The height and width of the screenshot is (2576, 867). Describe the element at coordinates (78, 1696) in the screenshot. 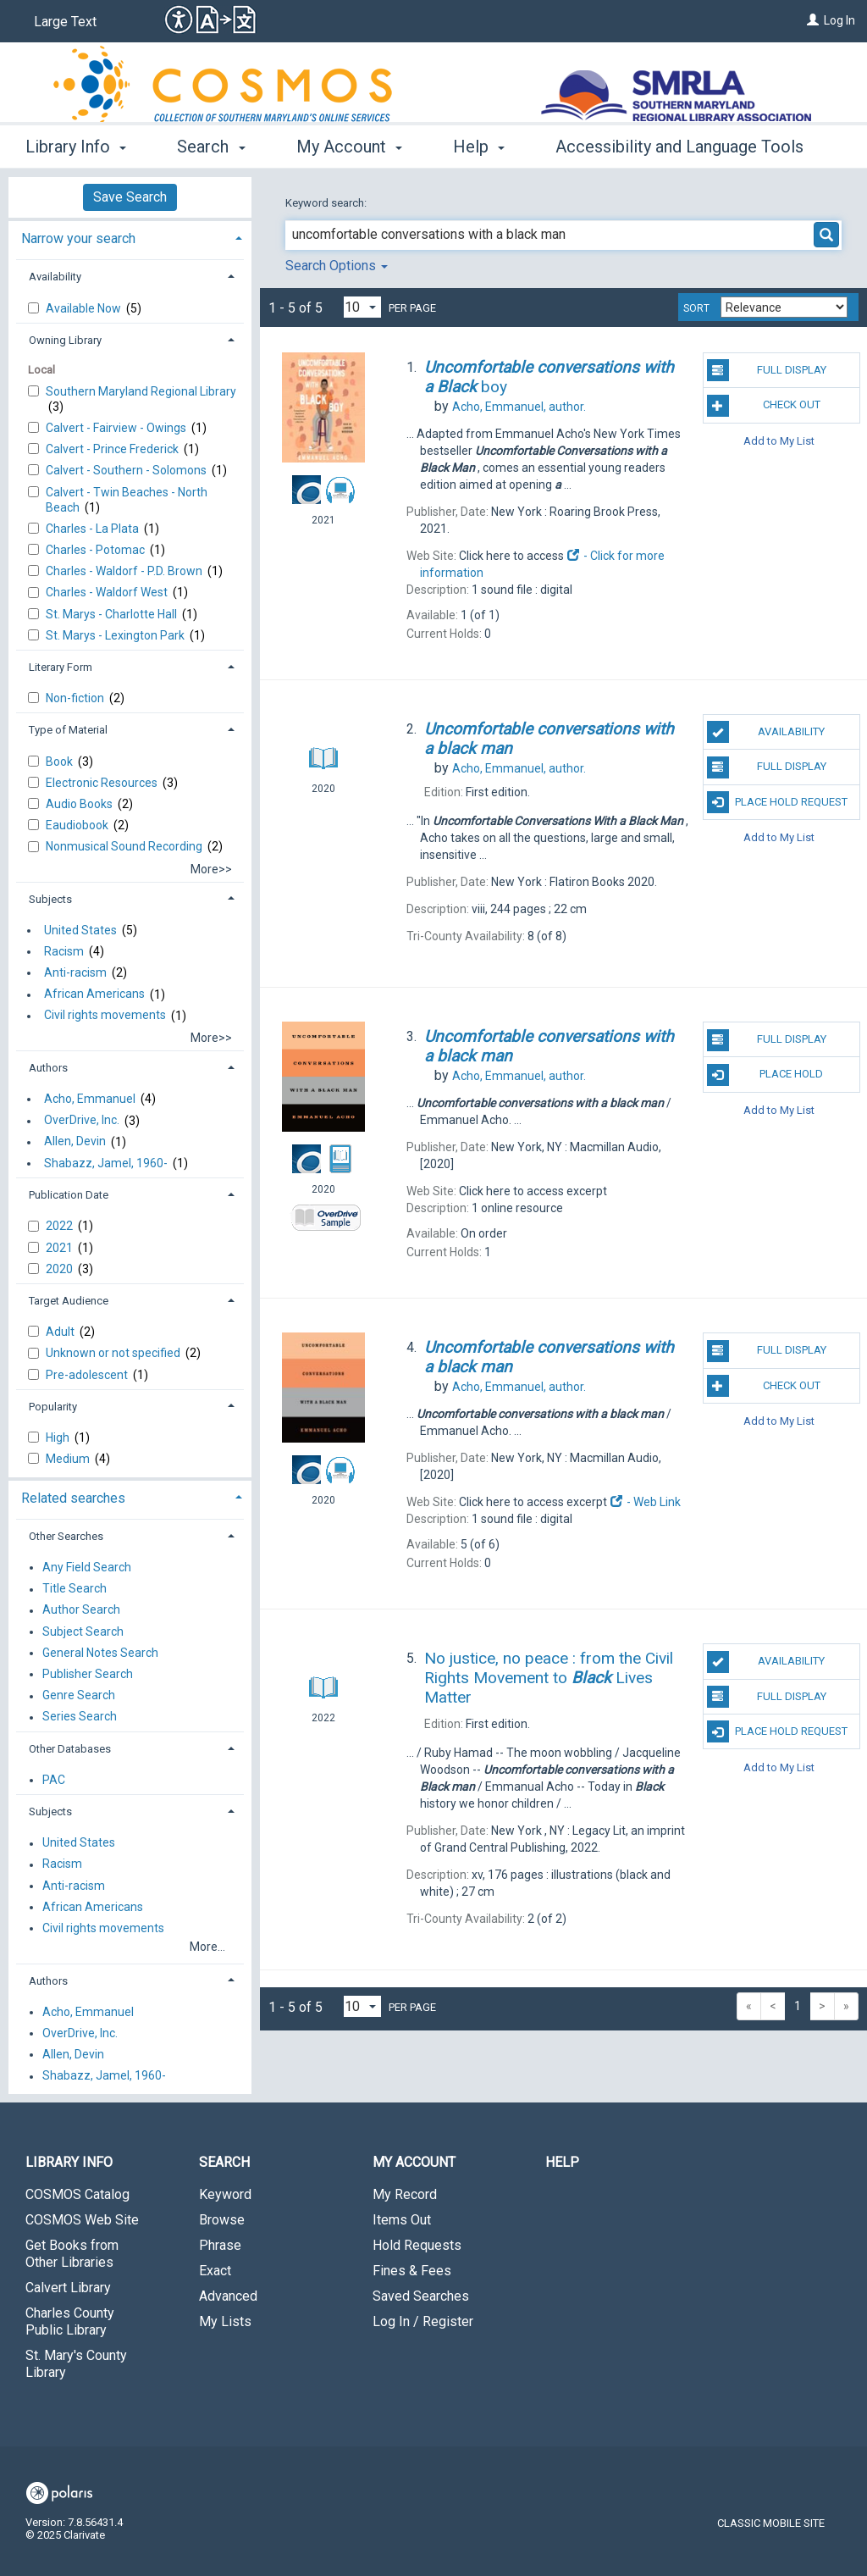

I see `Genre Search` at that location.